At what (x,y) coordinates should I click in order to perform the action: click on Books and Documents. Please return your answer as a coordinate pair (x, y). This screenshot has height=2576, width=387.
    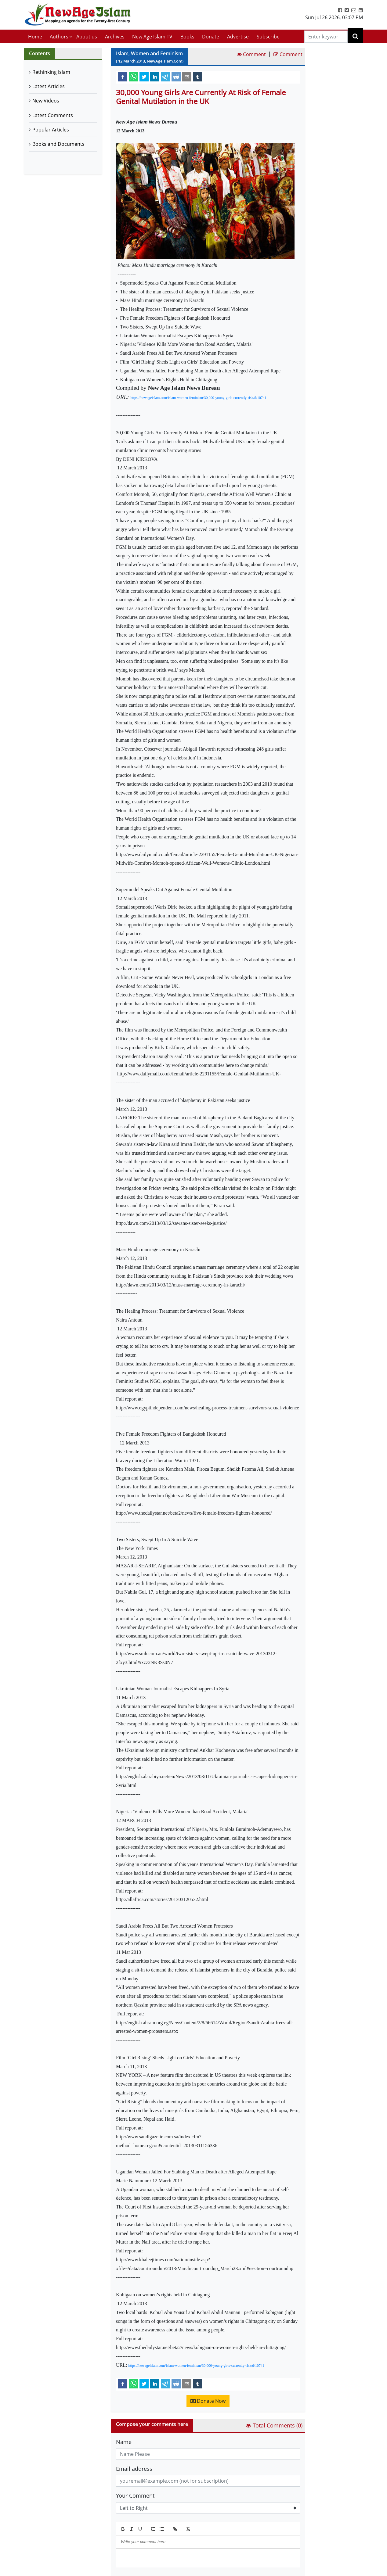
    Looking at the image, I should click on (58, 144).